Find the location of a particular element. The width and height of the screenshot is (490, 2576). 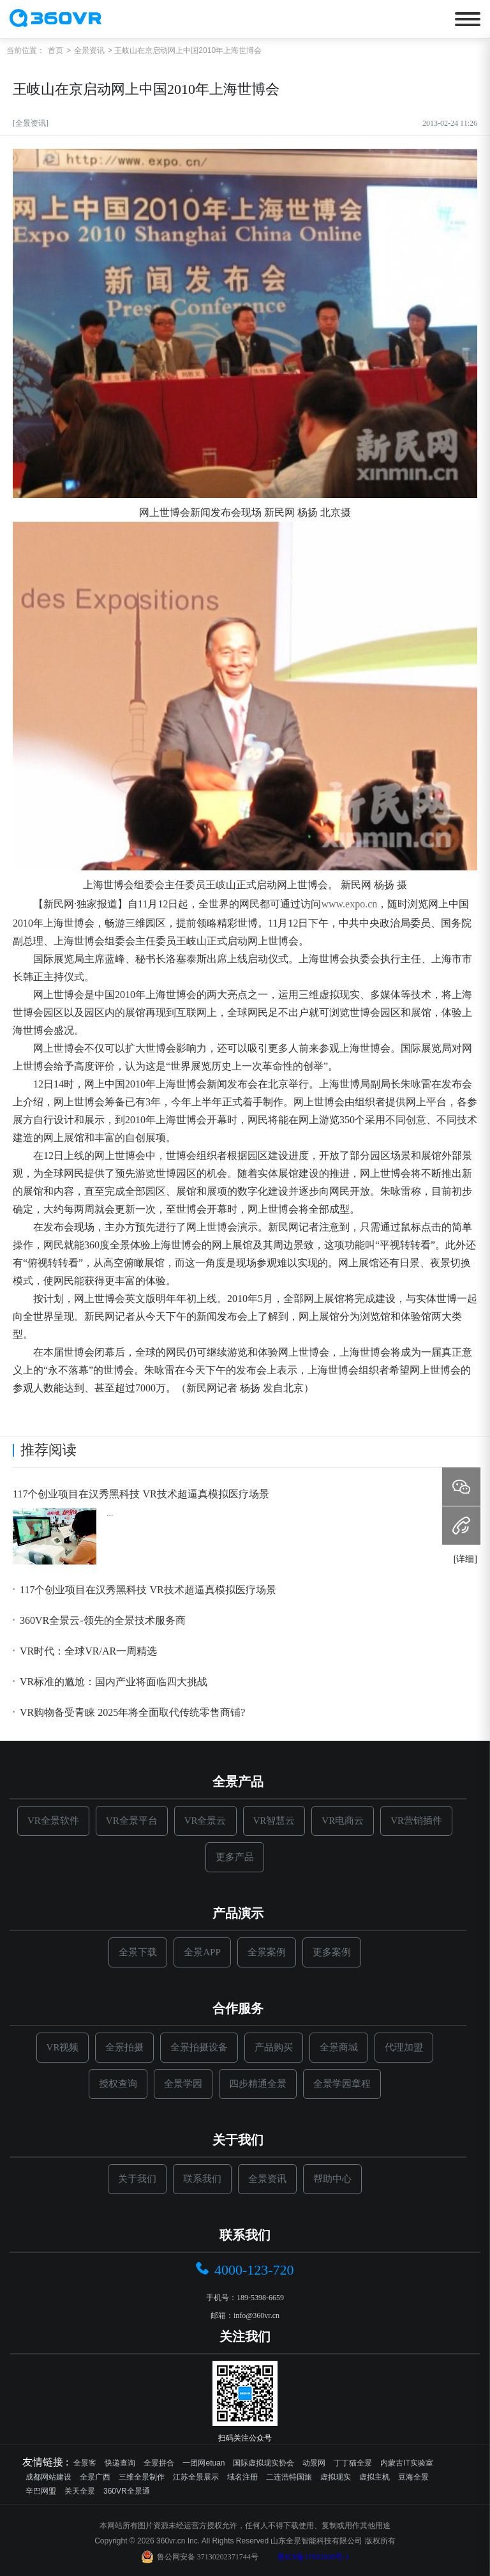

快递查询 is located at coordinates (120, 2463).